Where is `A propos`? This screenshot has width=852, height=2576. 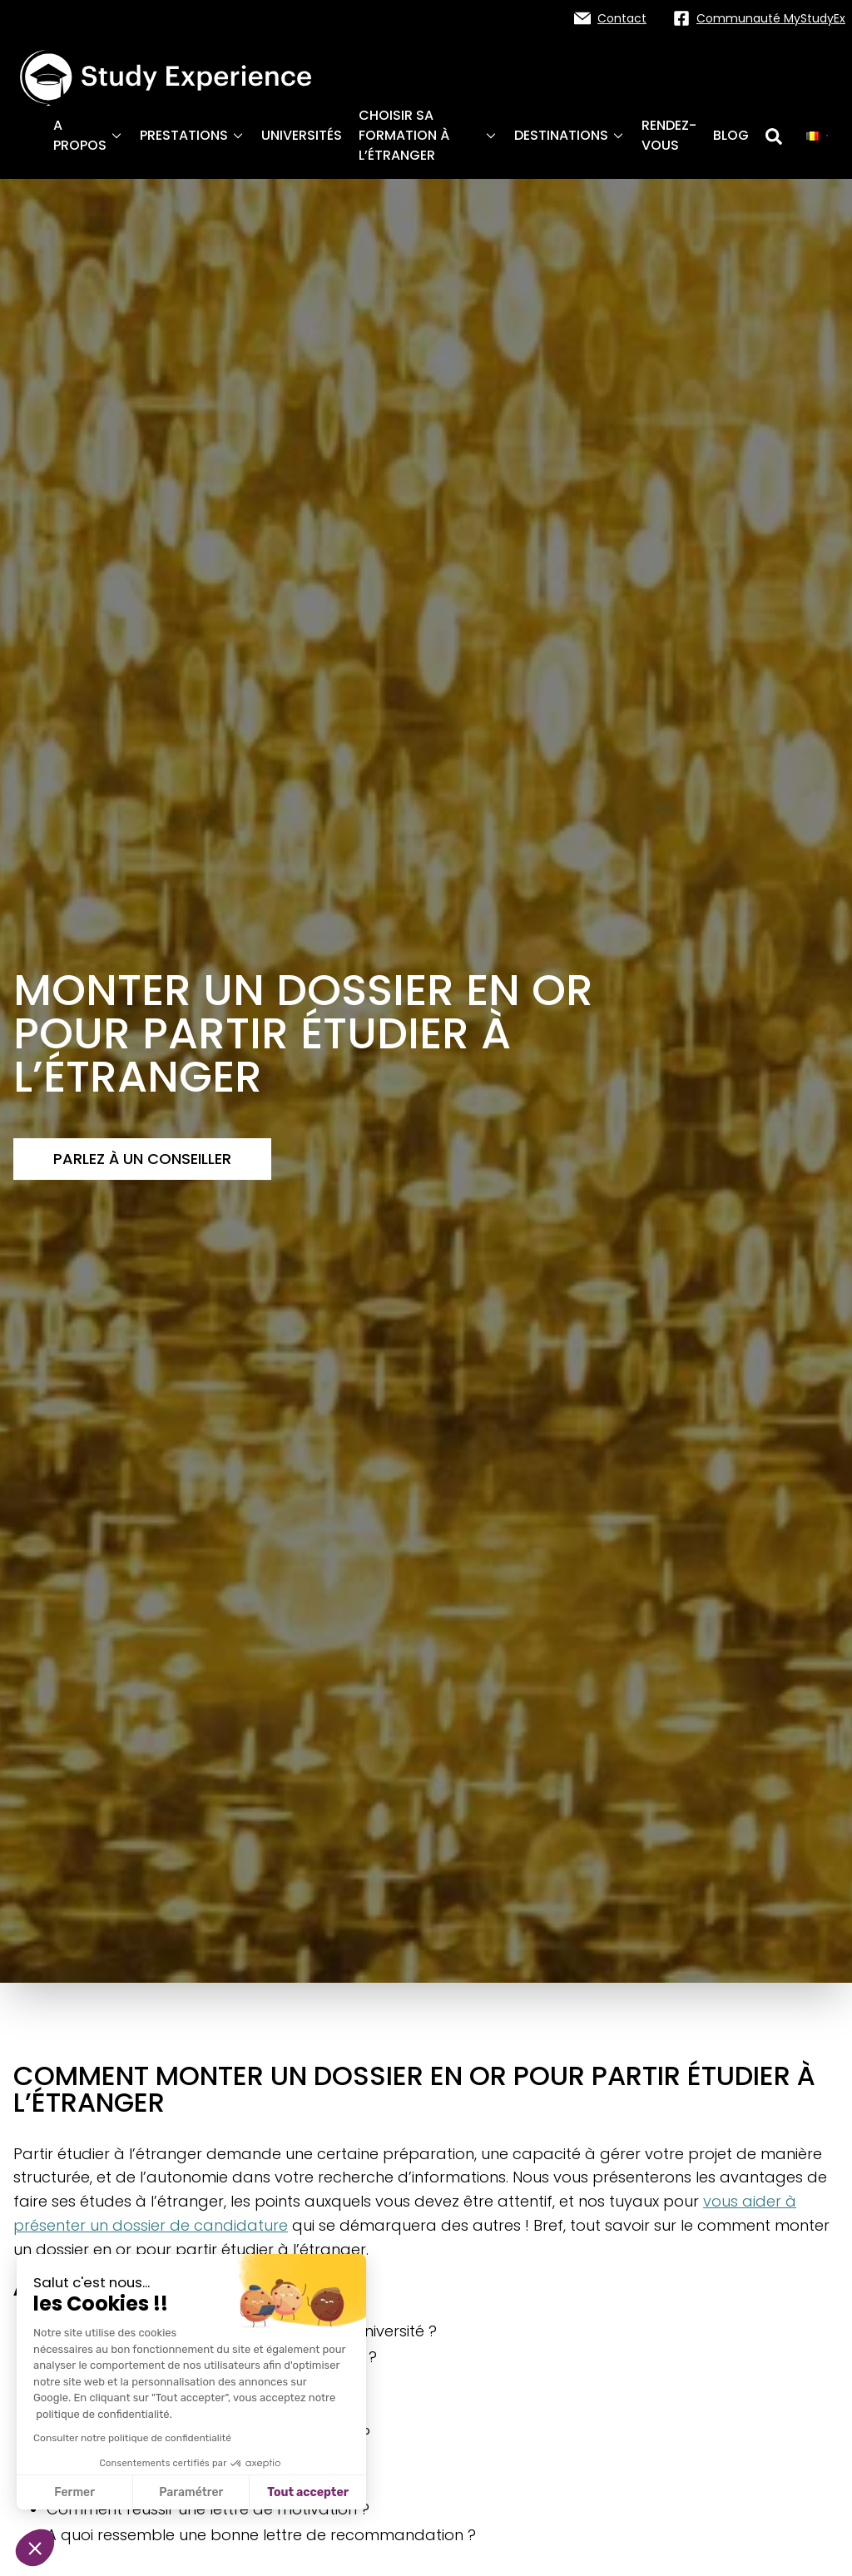 A propos is located at coordinates (88, 135).